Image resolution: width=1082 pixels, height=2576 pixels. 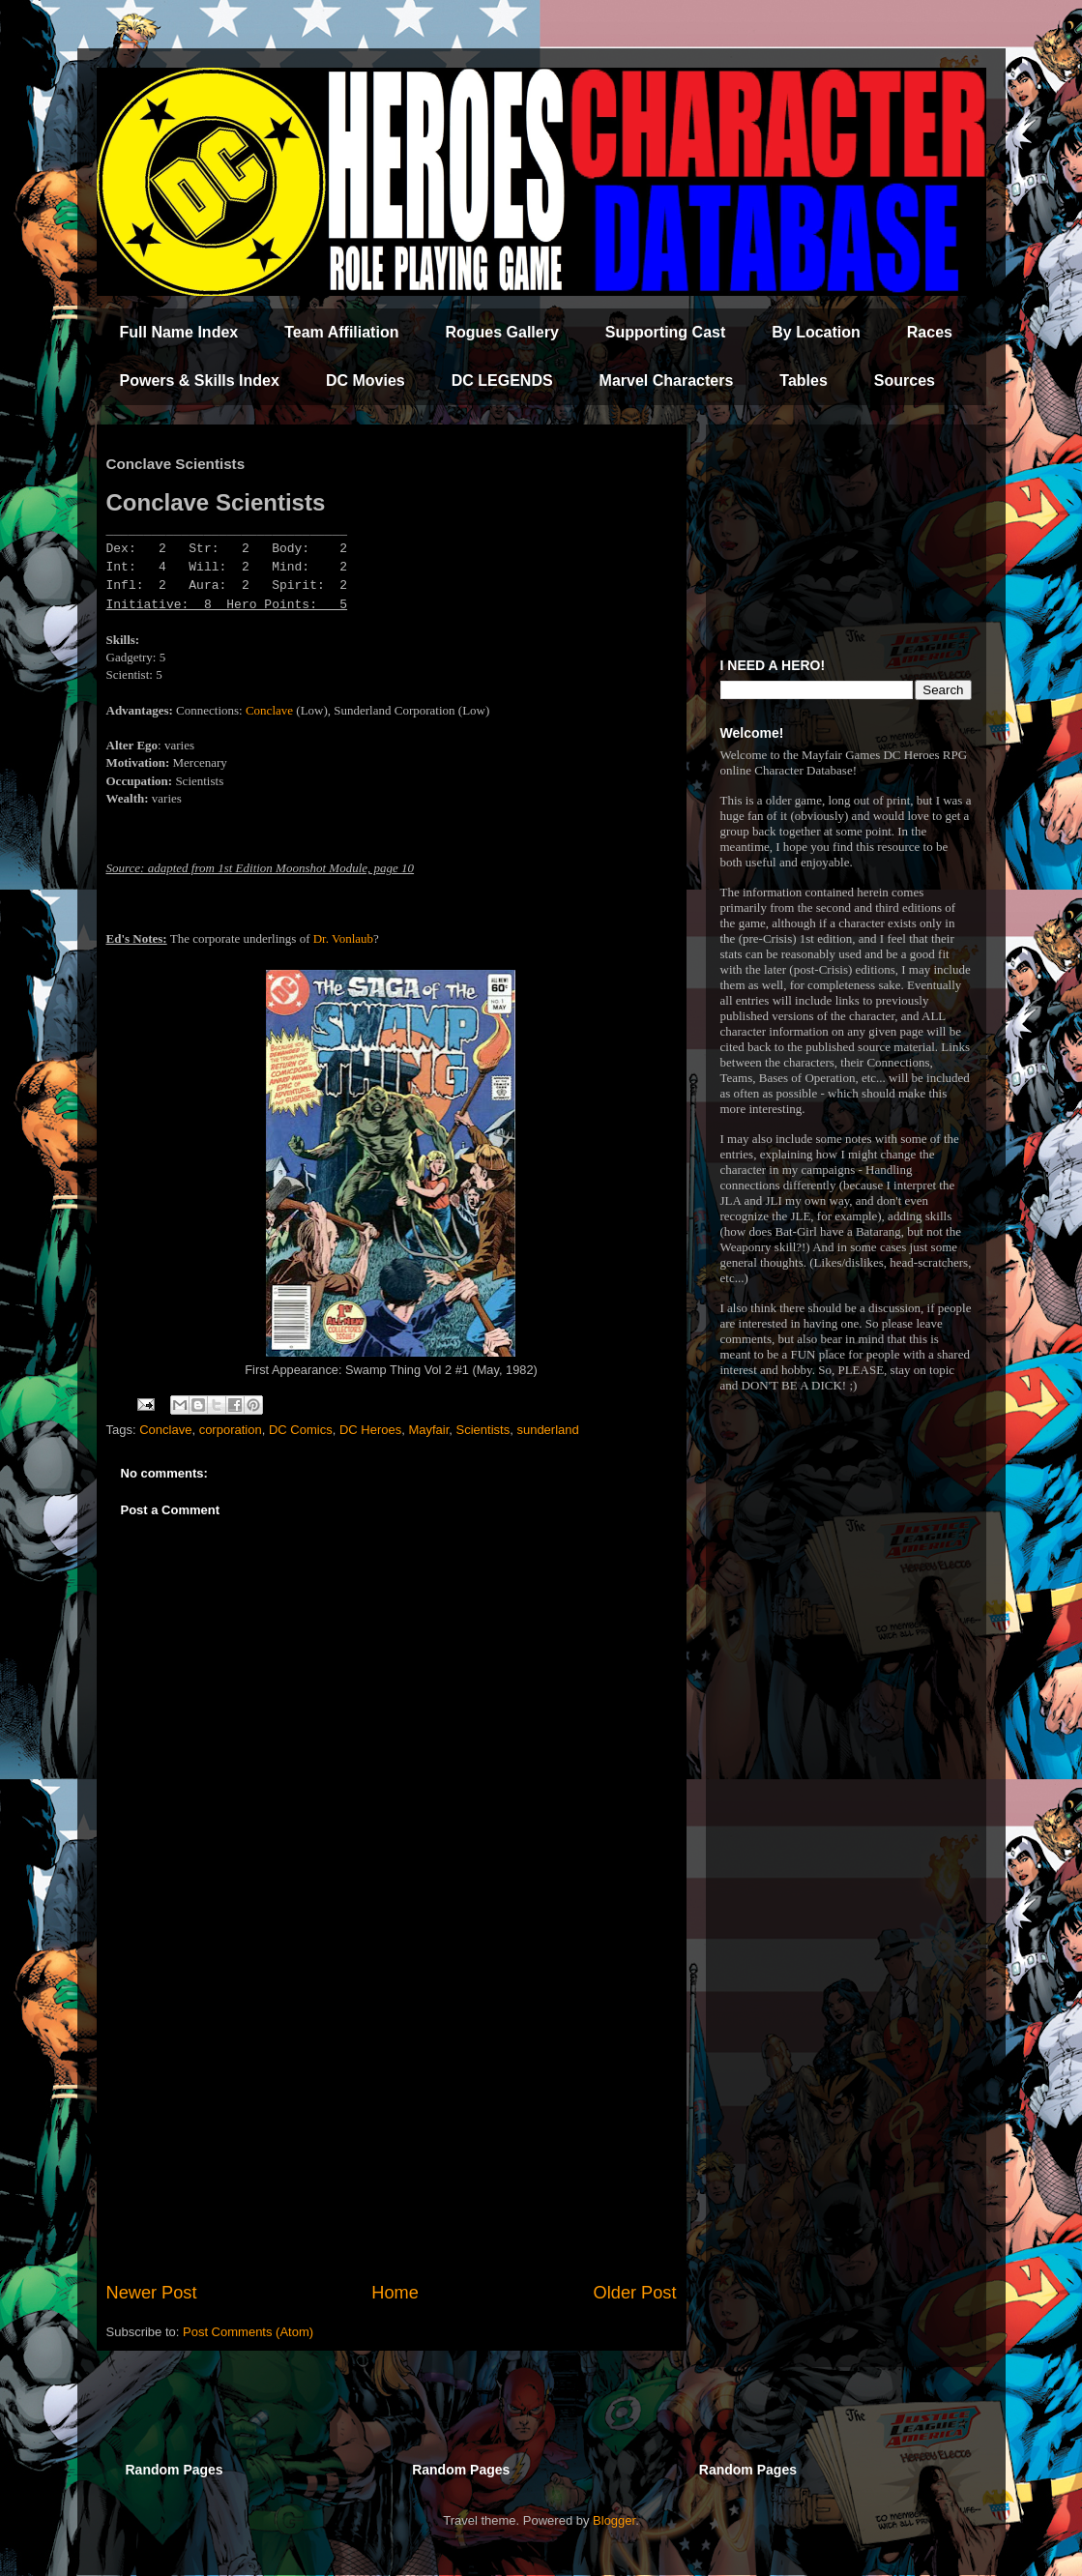 What do you see at coordinates (501, 332) in the screenshot?
I see `Rogues Gallery` at bounding box center [501, 332].